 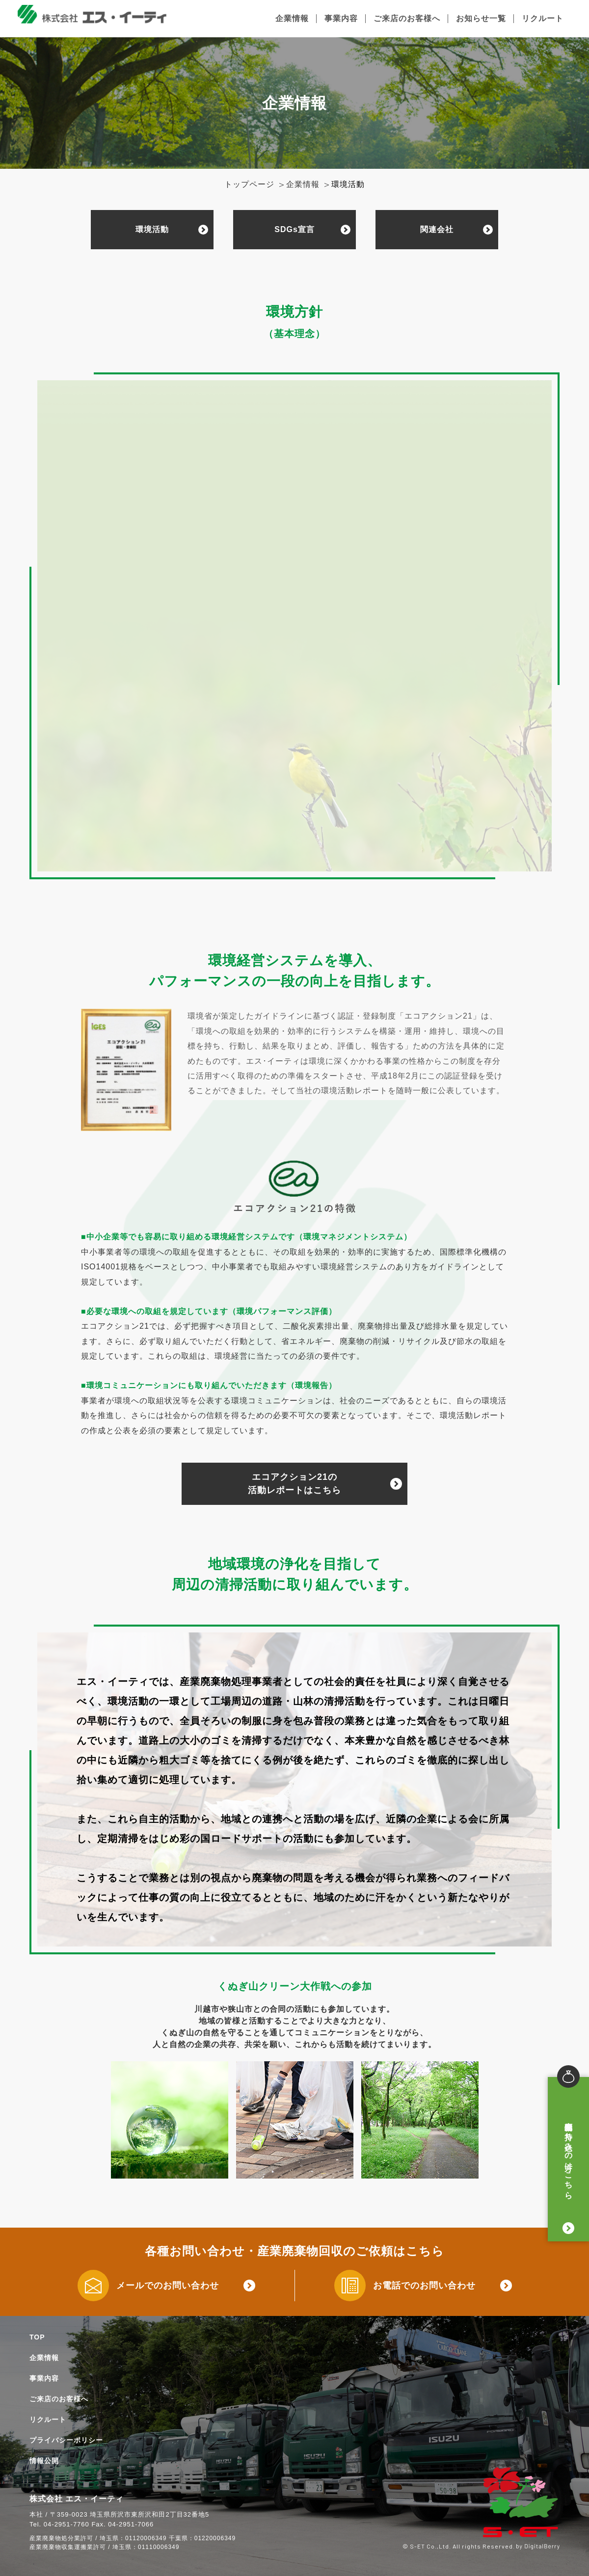 I want to click on 企業情報, so click(x=292, y=18).